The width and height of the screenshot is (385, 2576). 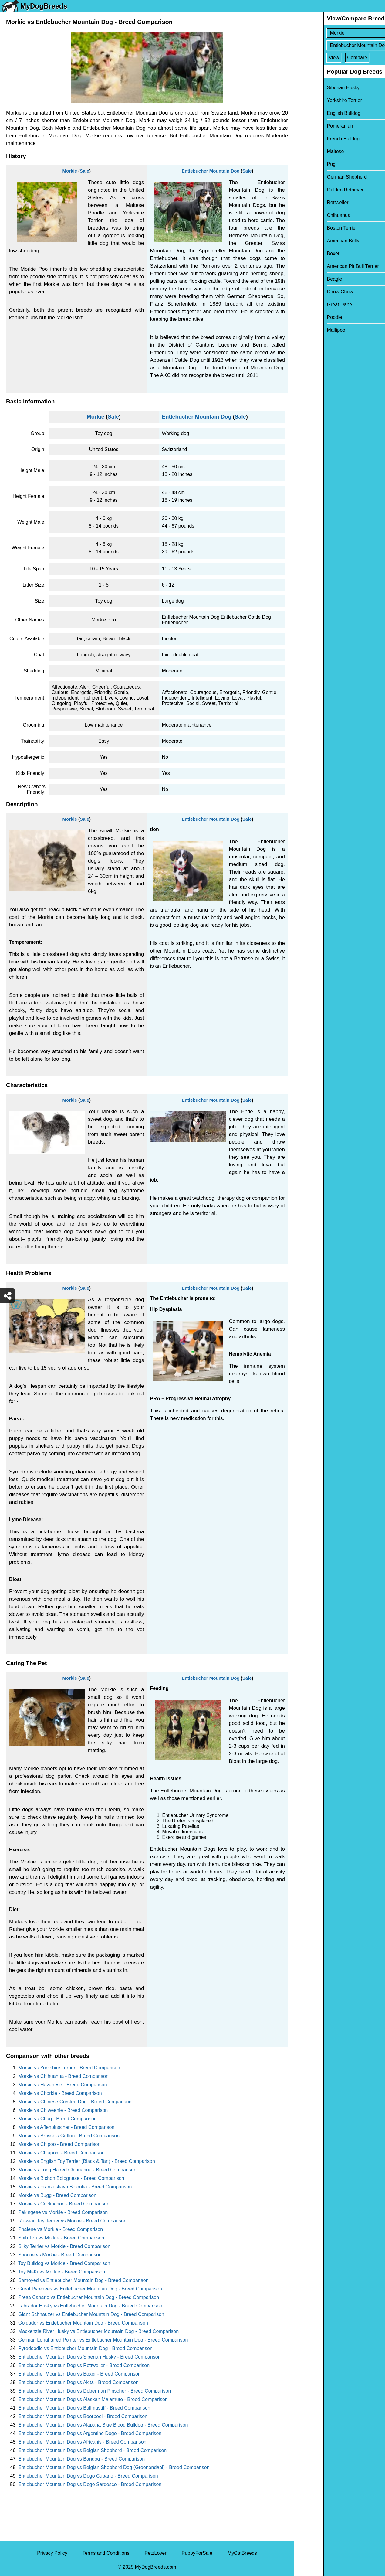 I want to click on Entlebucher Mountain Dog vs Africanis - Breed Comparison, so click(x=82, y=2441).